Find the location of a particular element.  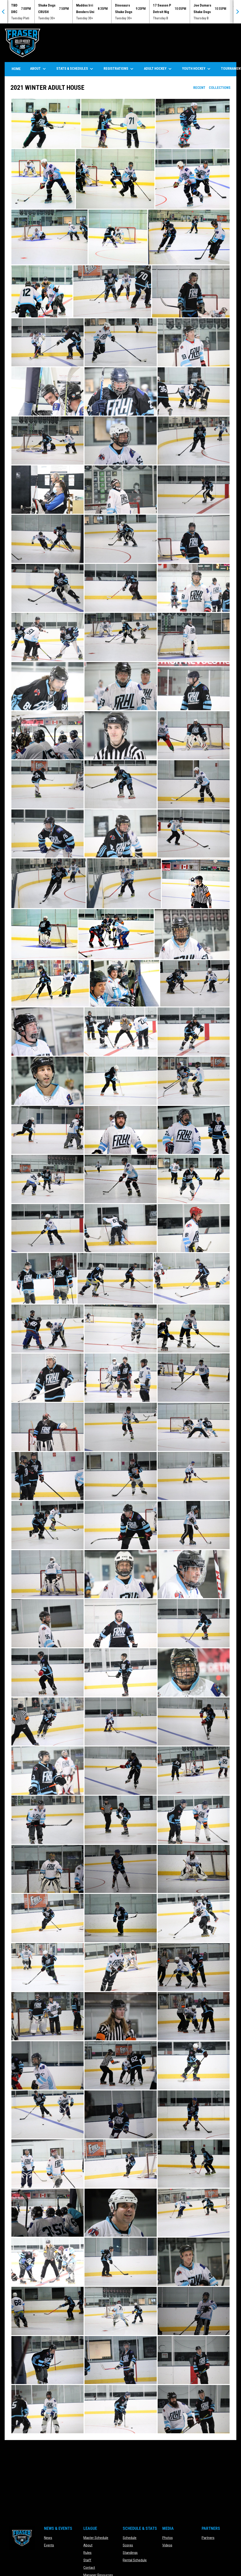

Schedule is located at coordinates (129, 2538).